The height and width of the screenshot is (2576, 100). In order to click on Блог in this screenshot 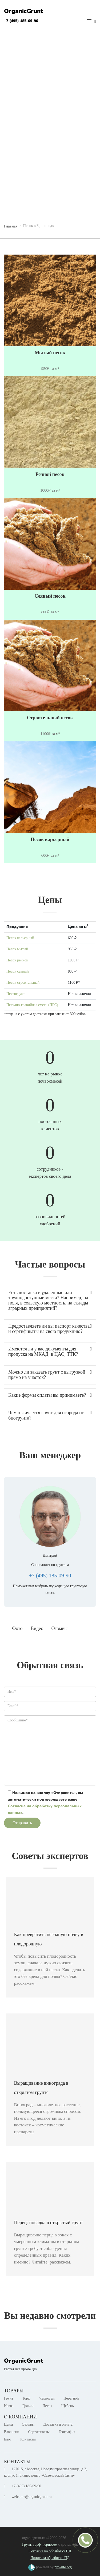, I will do `click(7, 2439)`.